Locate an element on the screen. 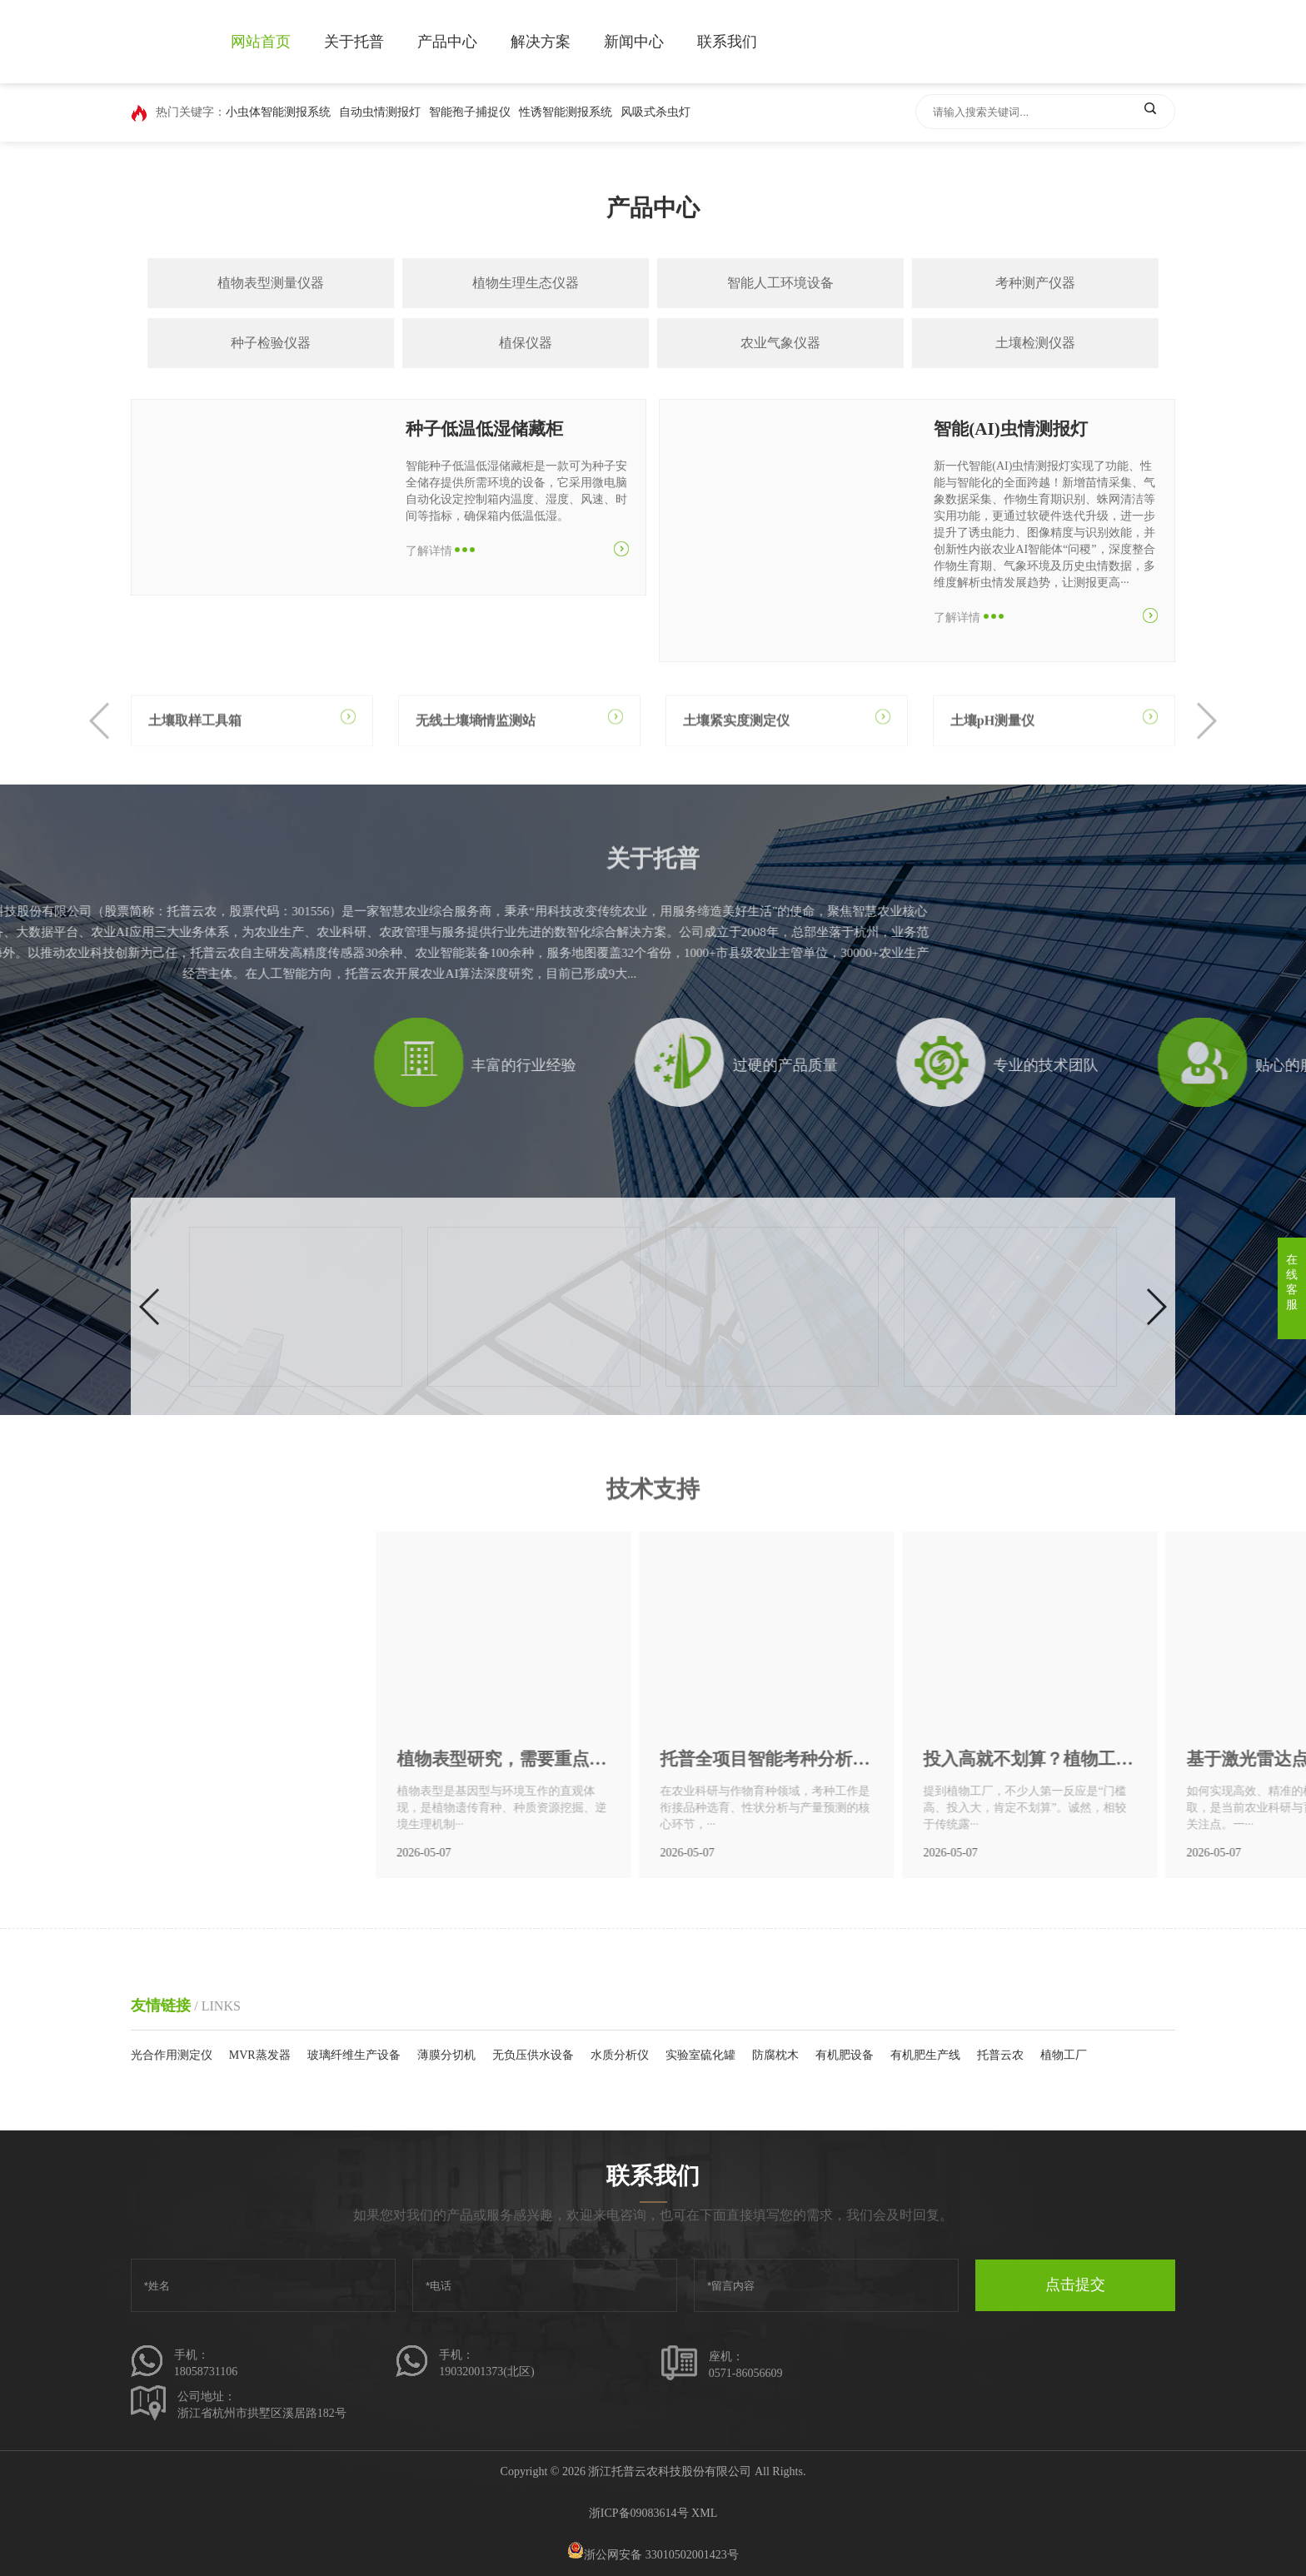  植保仪器 is located at coordinates (525, 343).